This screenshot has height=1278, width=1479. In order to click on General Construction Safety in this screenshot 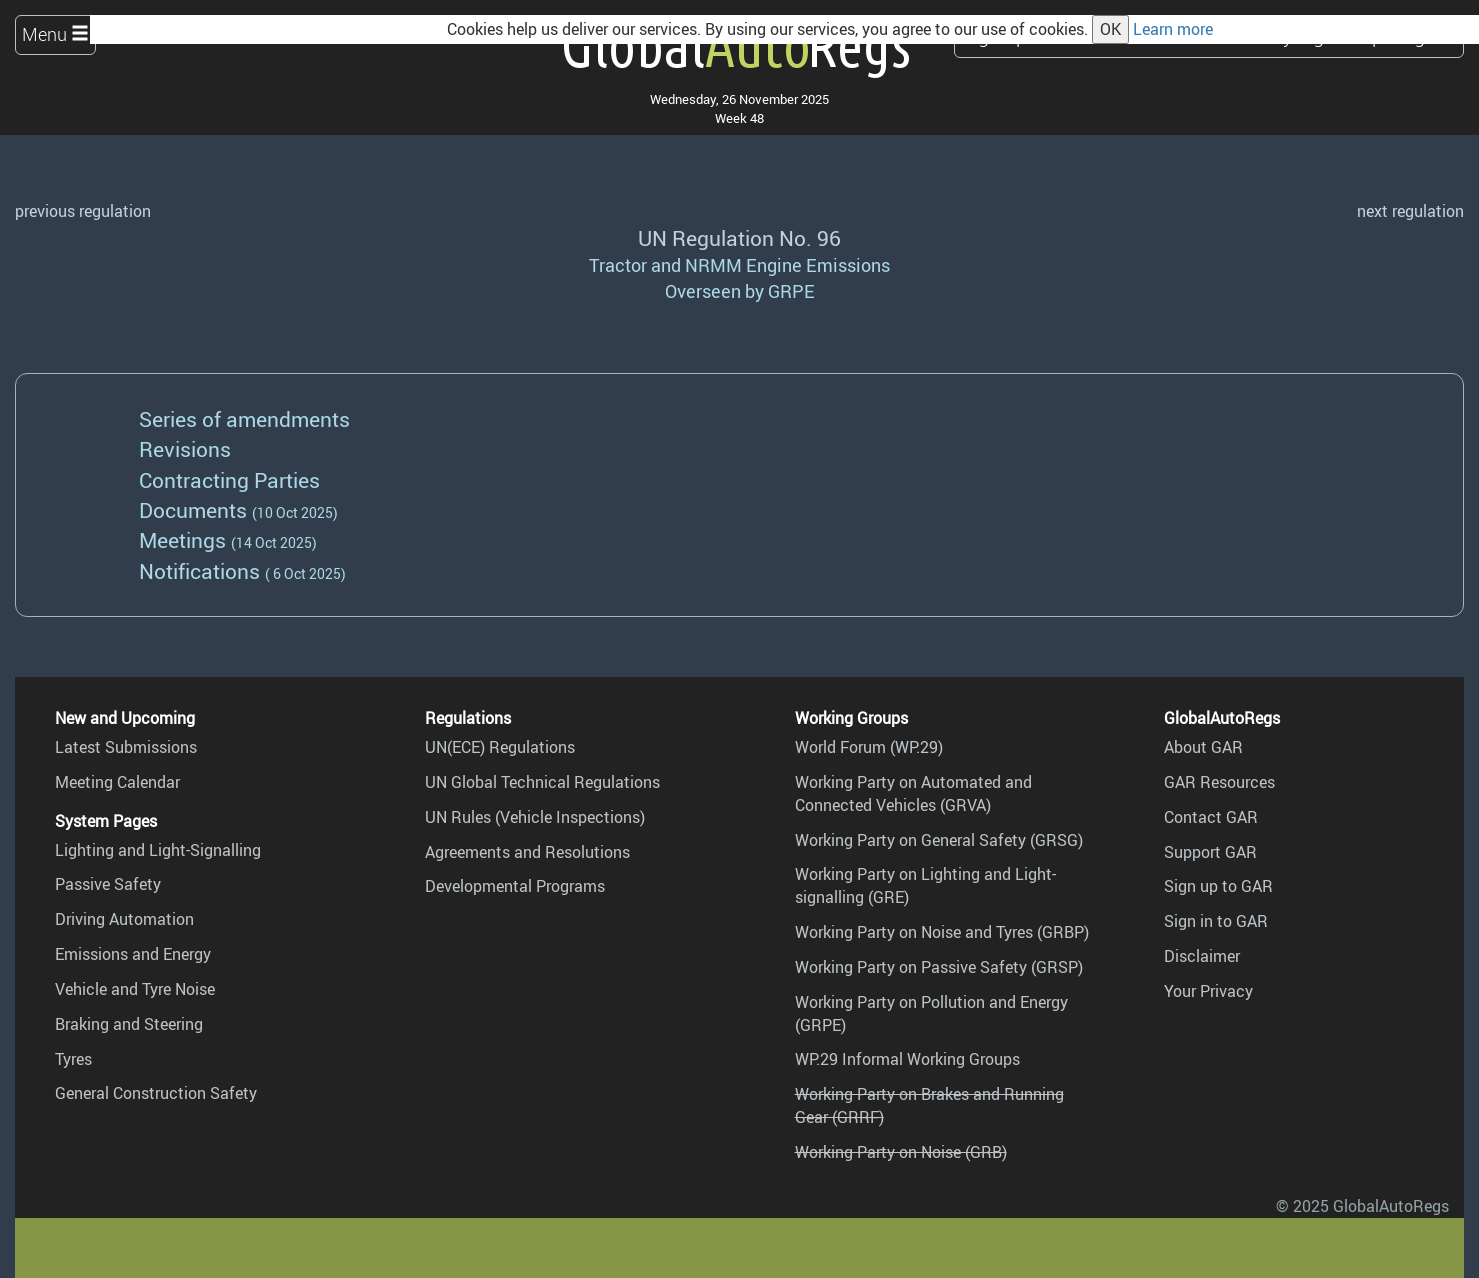, I will do `click(156, 1093)`.